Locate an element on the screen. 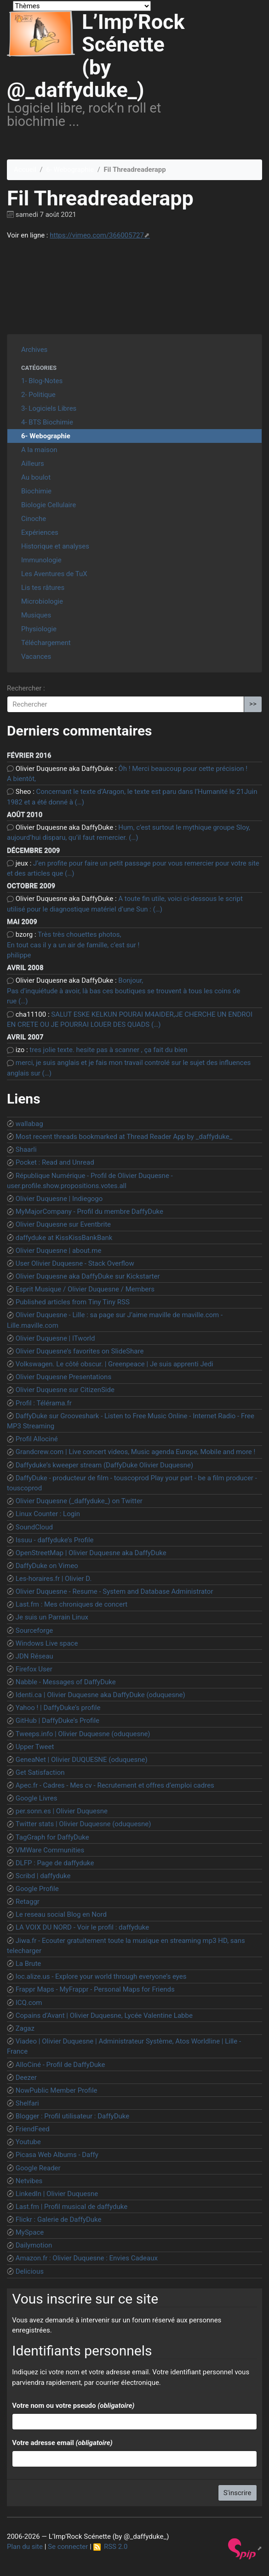 The image size is (269, 2576). Get Satisfaction is located at coordinates (40, 1772).